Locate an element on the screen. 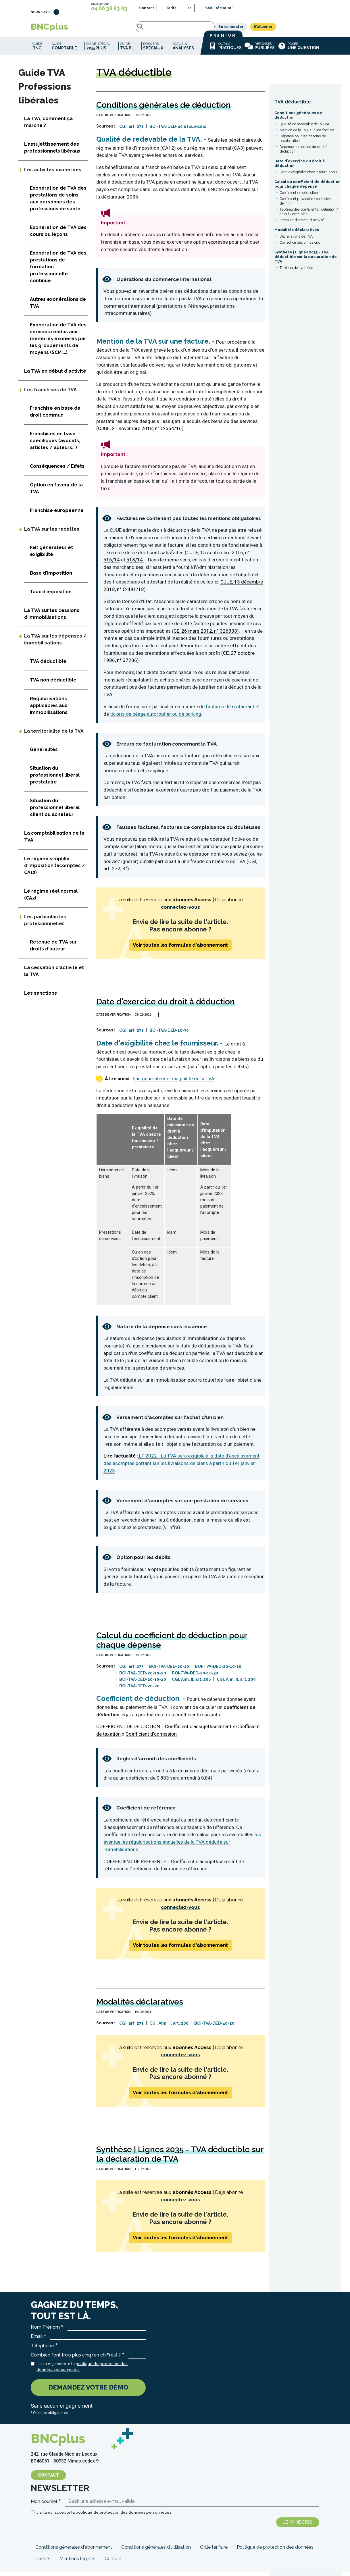 The width and height of the screenshot is (350, 2576). Exonération de TVA des cours ou leçons is located at coordinates (58, 235).